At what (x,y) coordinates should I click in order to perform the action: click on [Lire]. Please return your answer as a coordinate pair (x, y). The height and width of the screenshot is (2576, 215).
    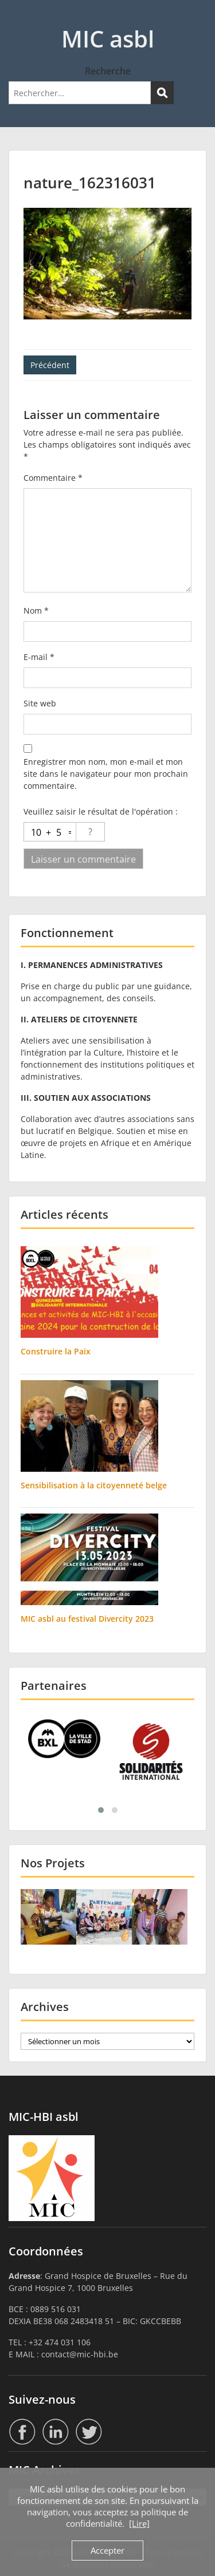
    Looking at the image, I should click on (139, 2523).